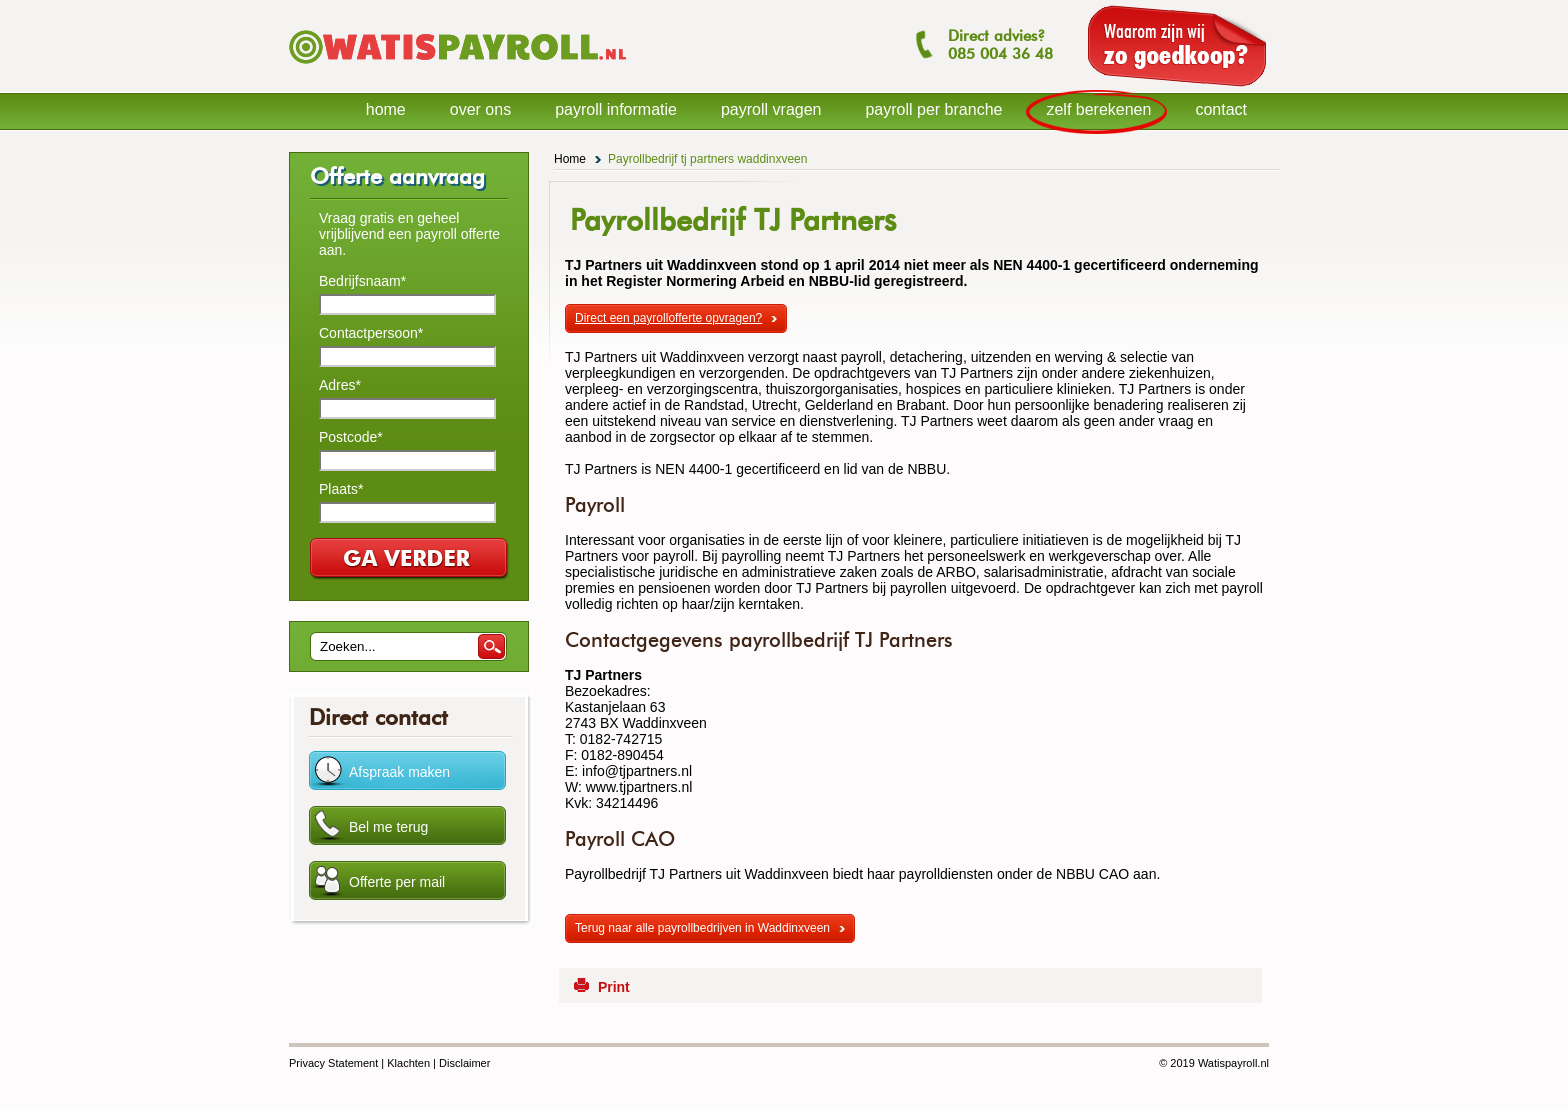 This screenshot has width=1568, height=1109. What do you see at coordinates (771, 109) in the screenshot?
I see `payroll vragen` at bounding box center [771, 109].